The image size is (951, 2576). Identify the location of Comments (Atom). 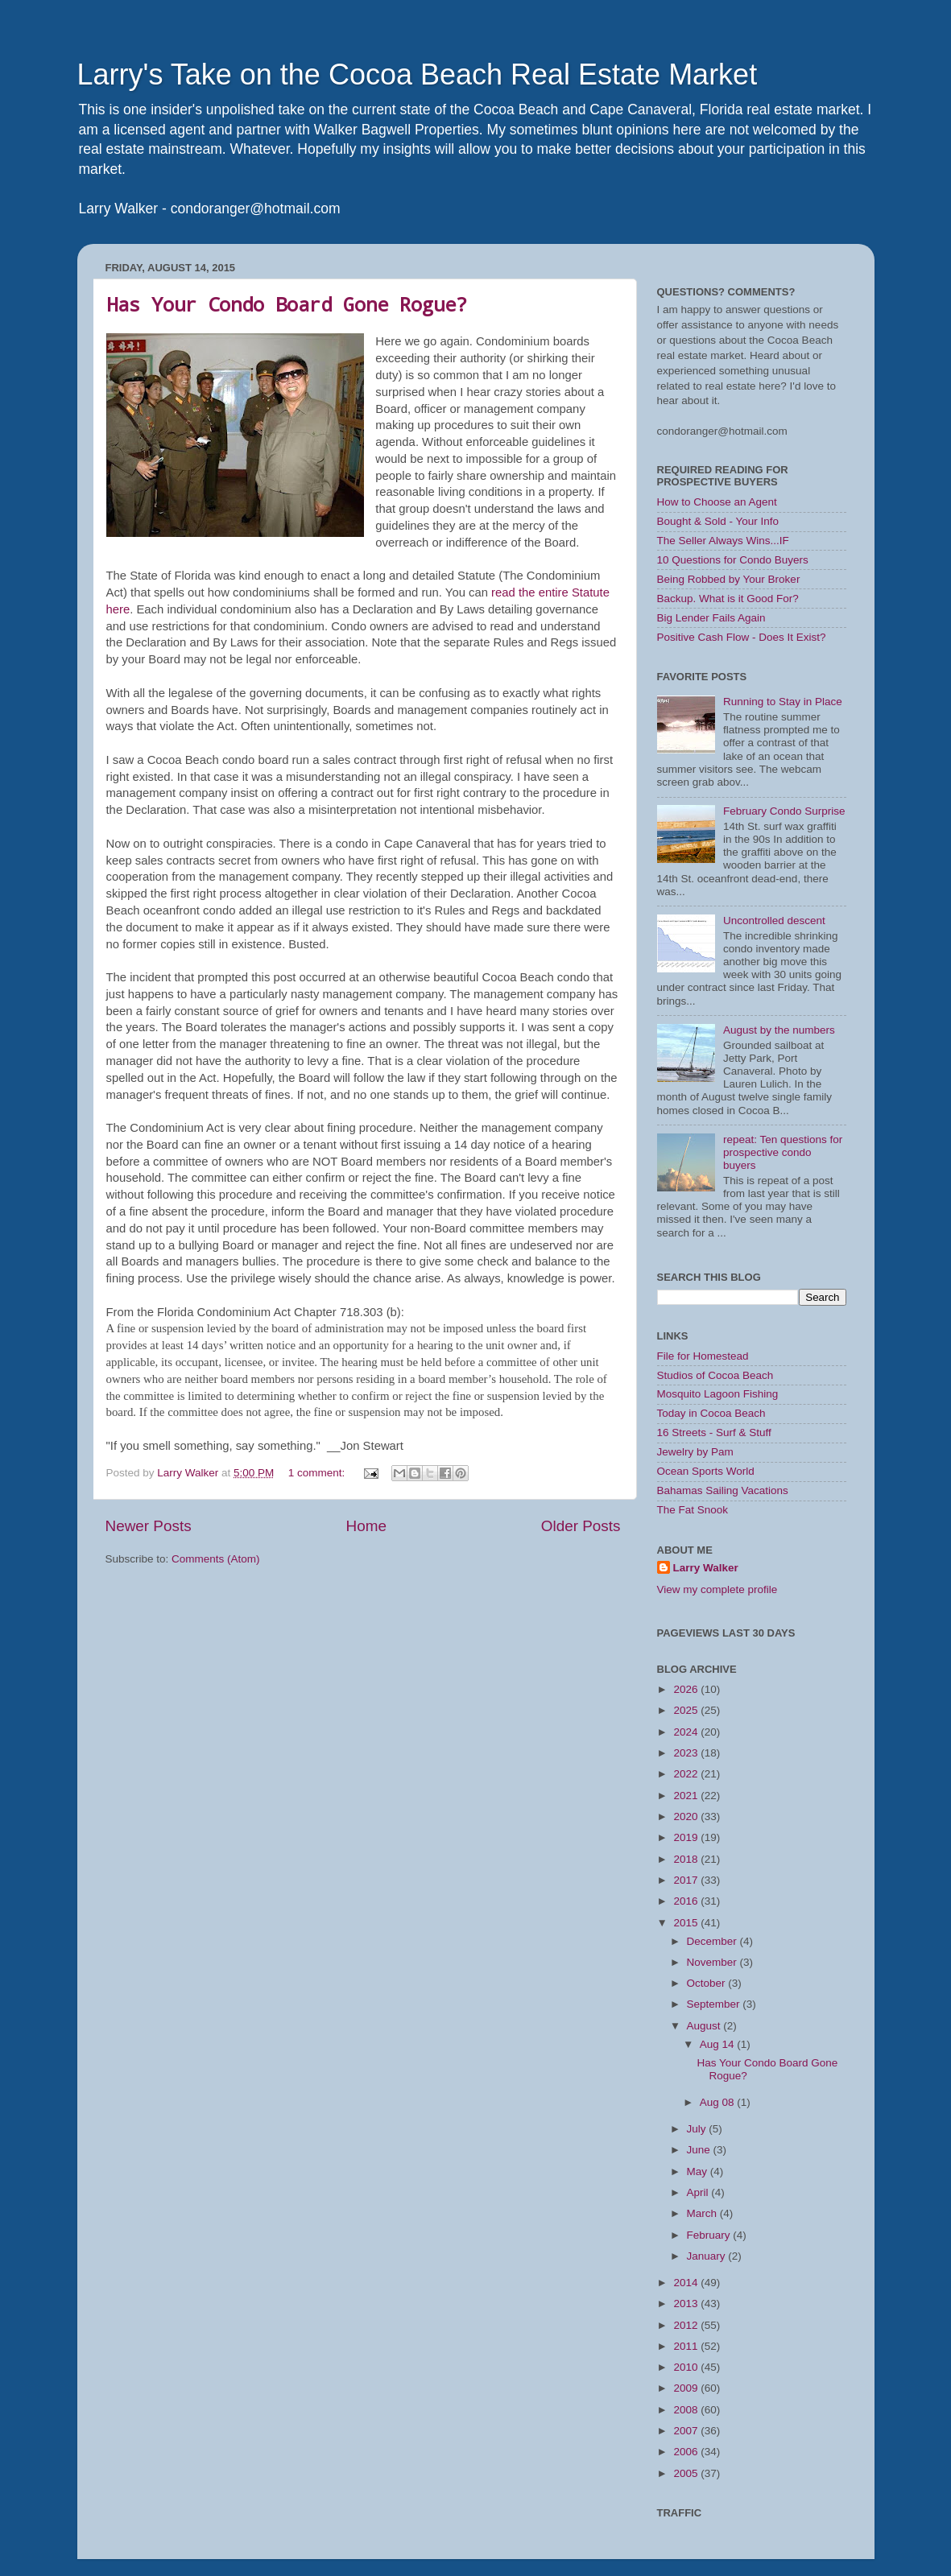
(216, 1559).